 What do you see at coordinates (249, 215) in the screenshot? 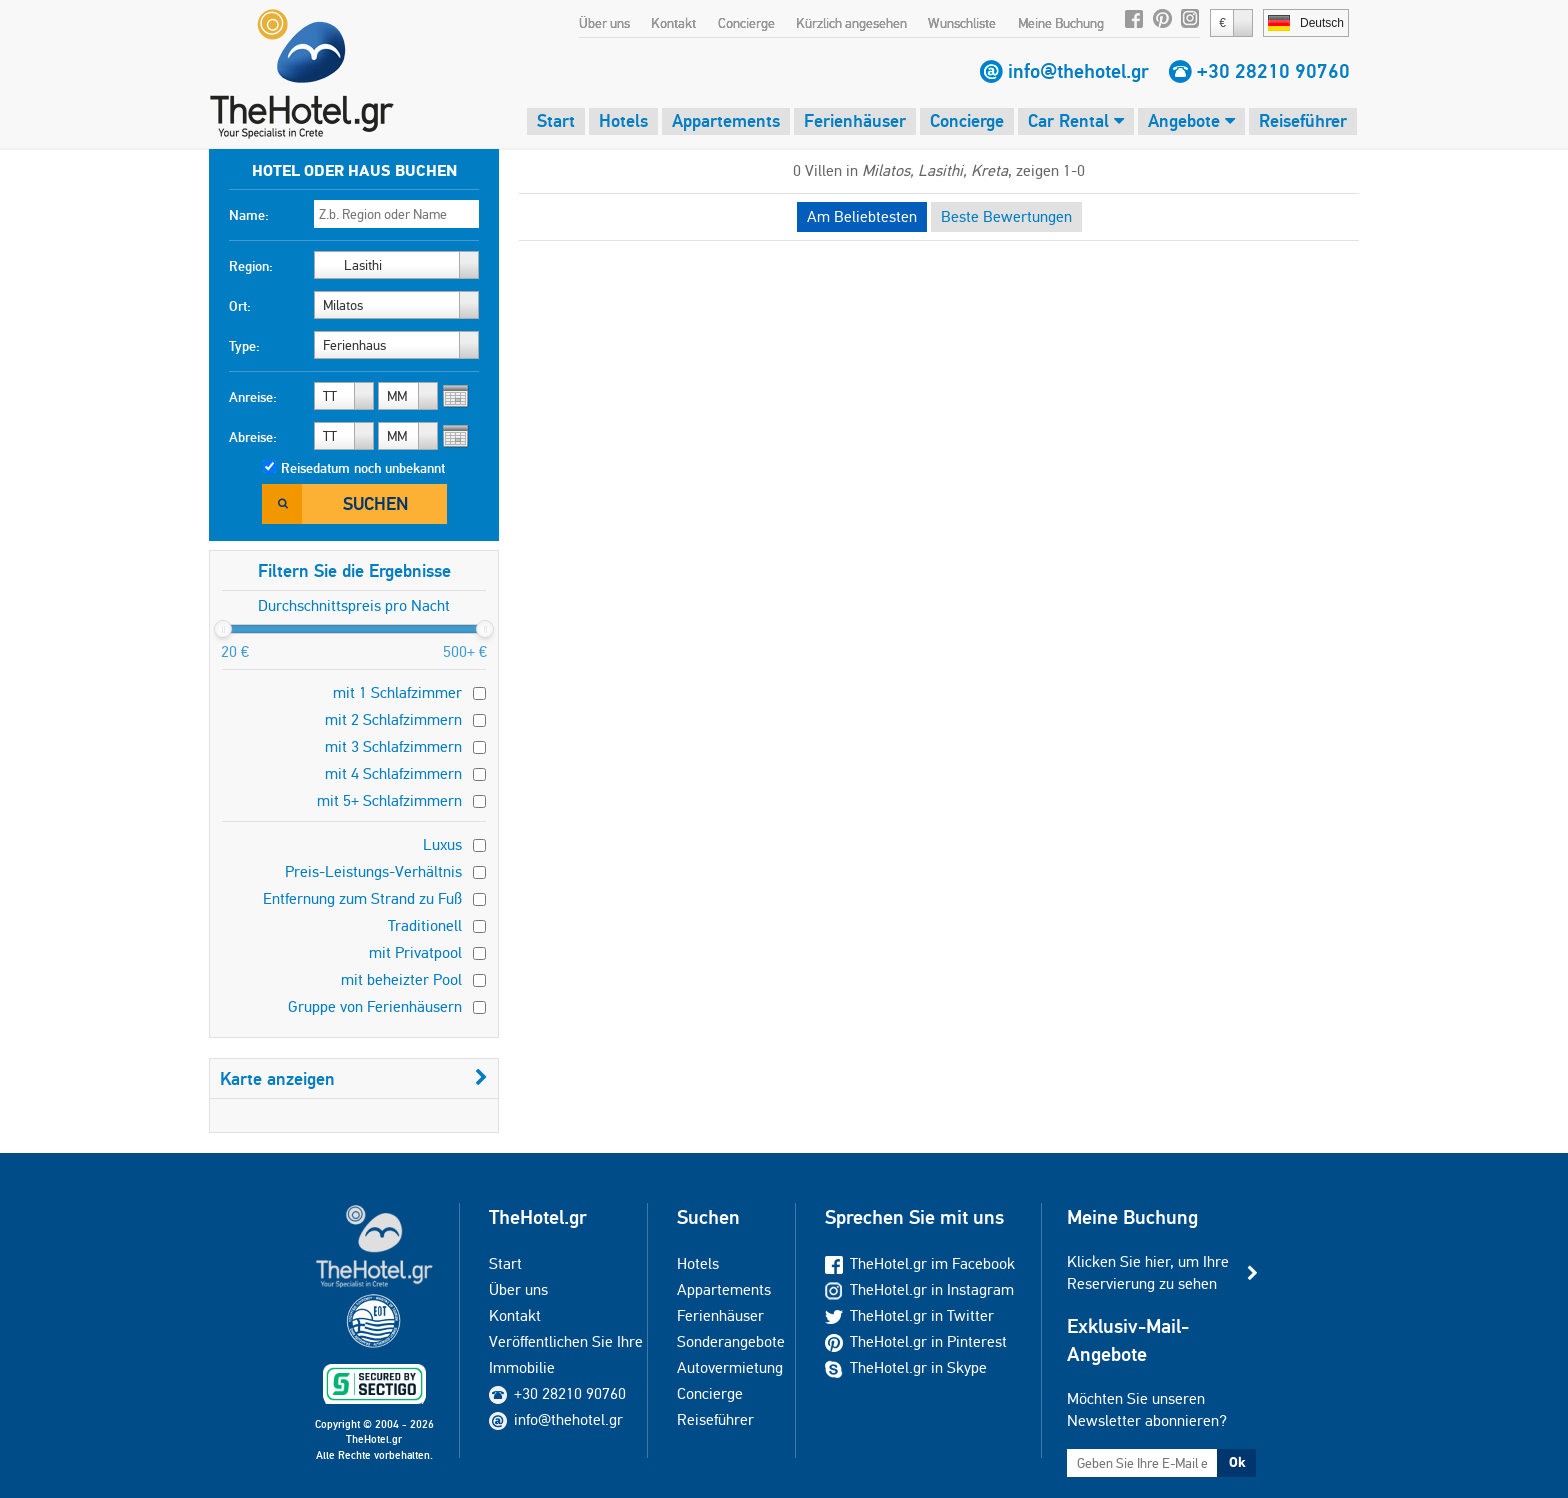
I see `Name:` at bounding box center [249, 215].